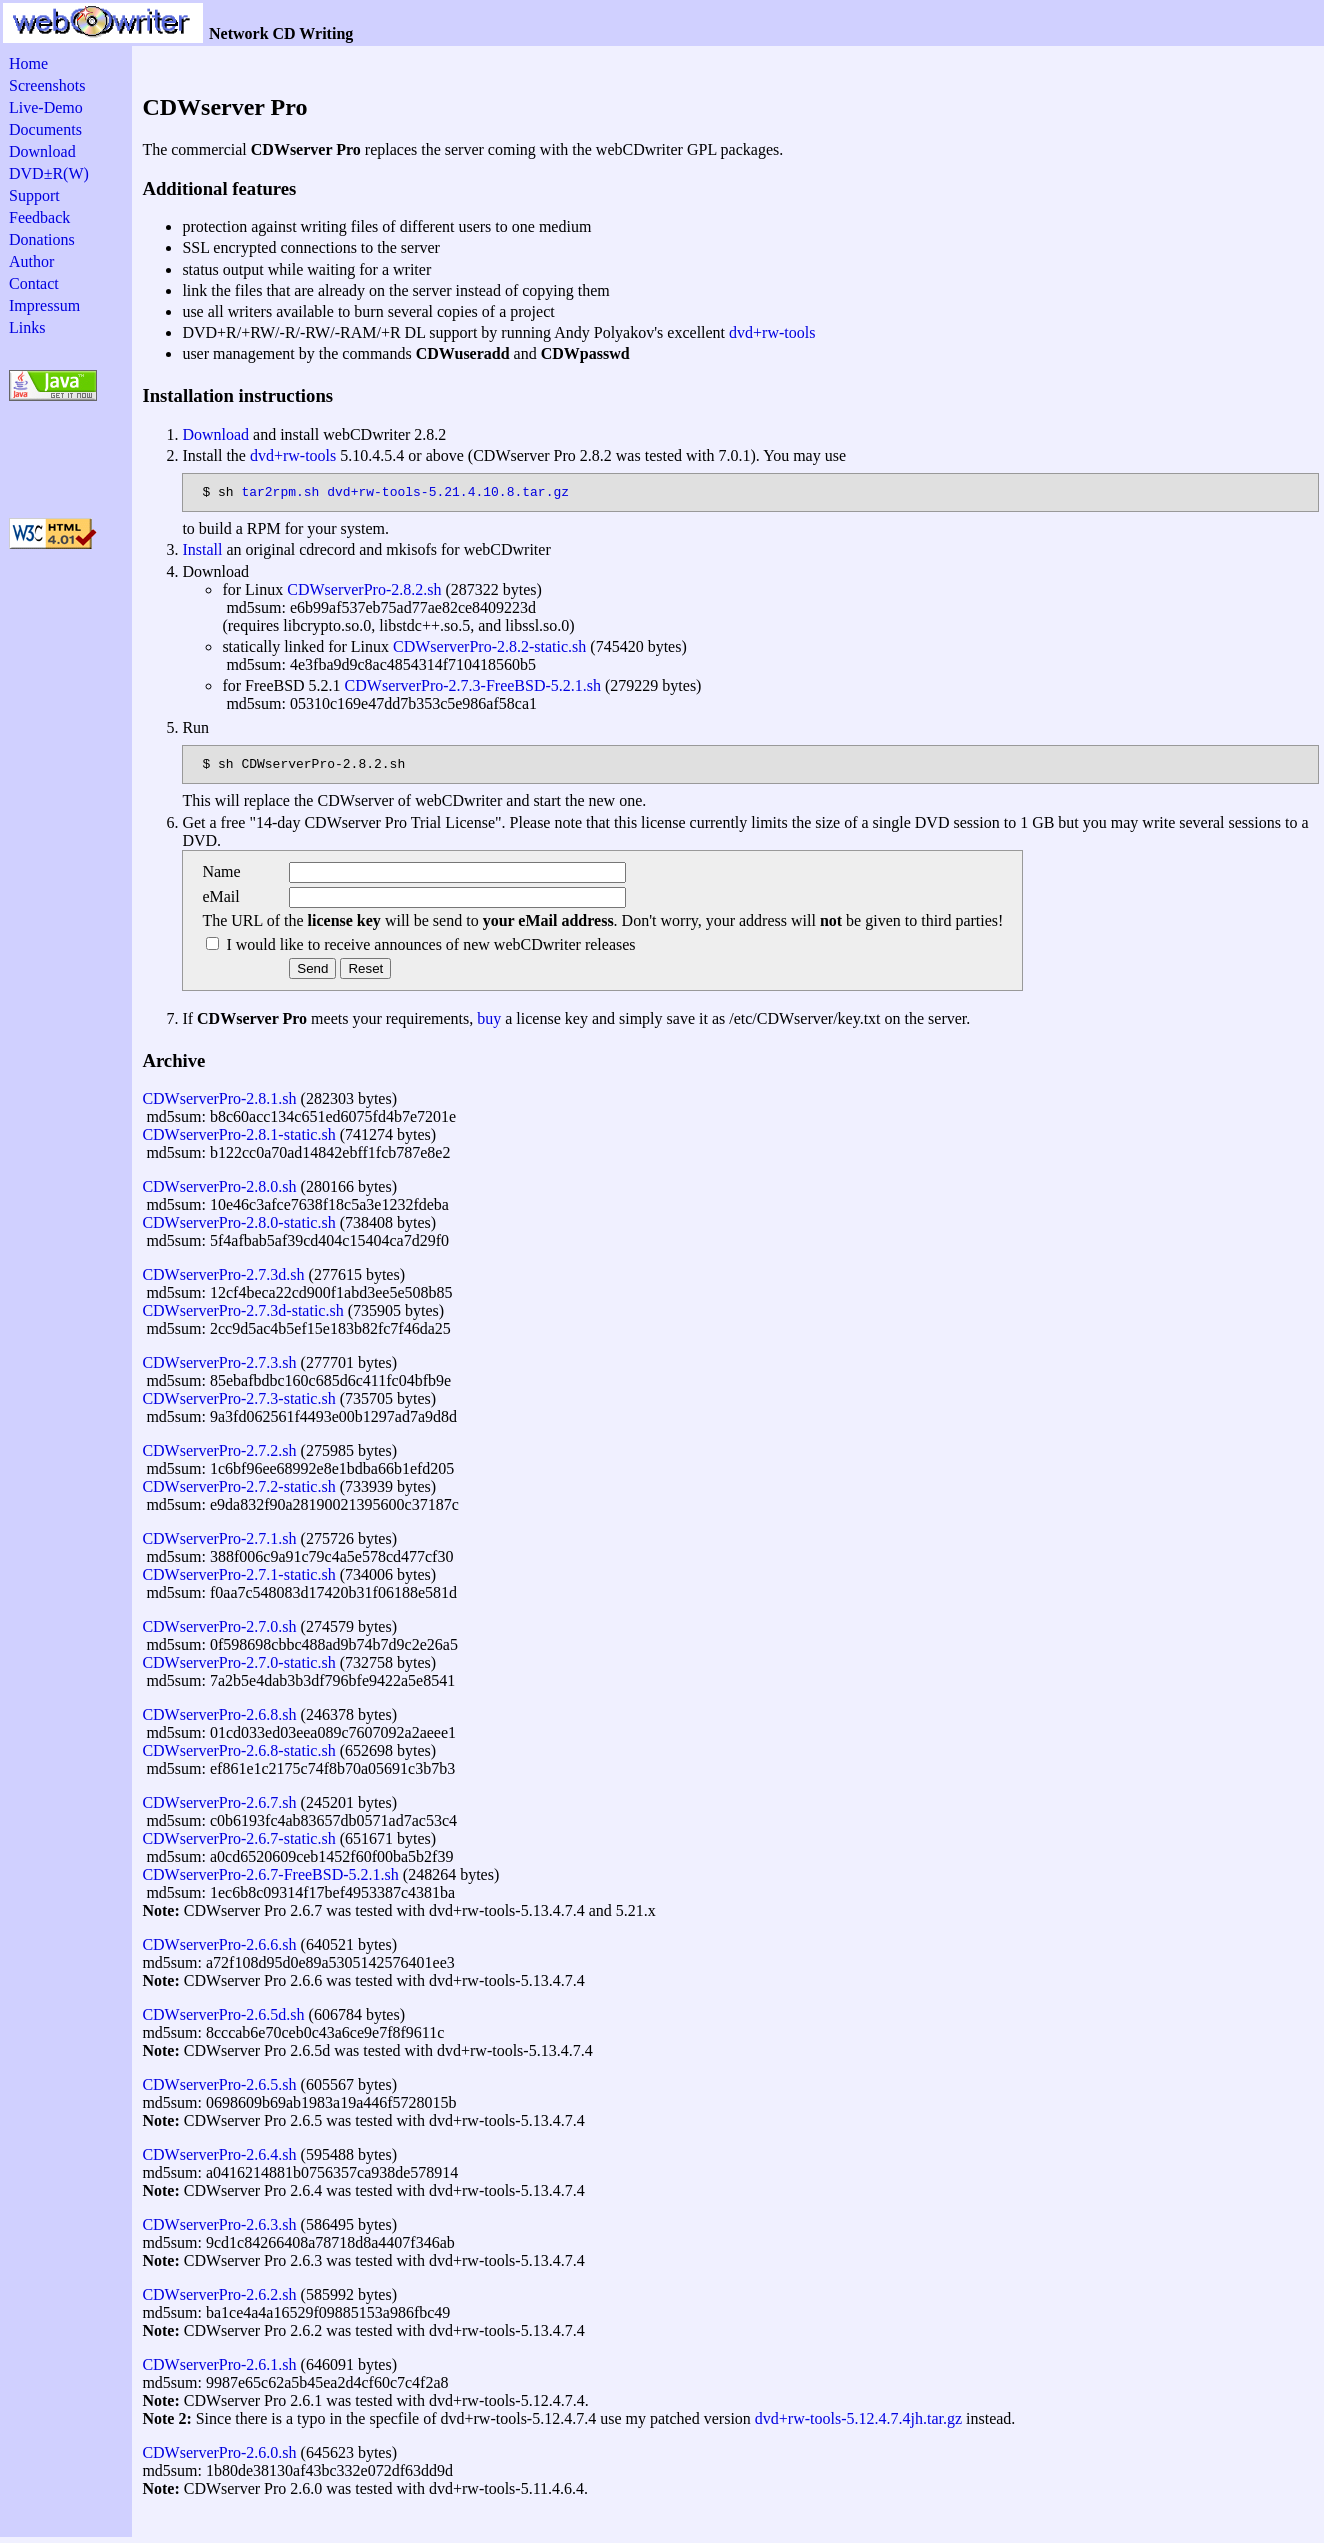  I want to click on Install, so click(202, 552).